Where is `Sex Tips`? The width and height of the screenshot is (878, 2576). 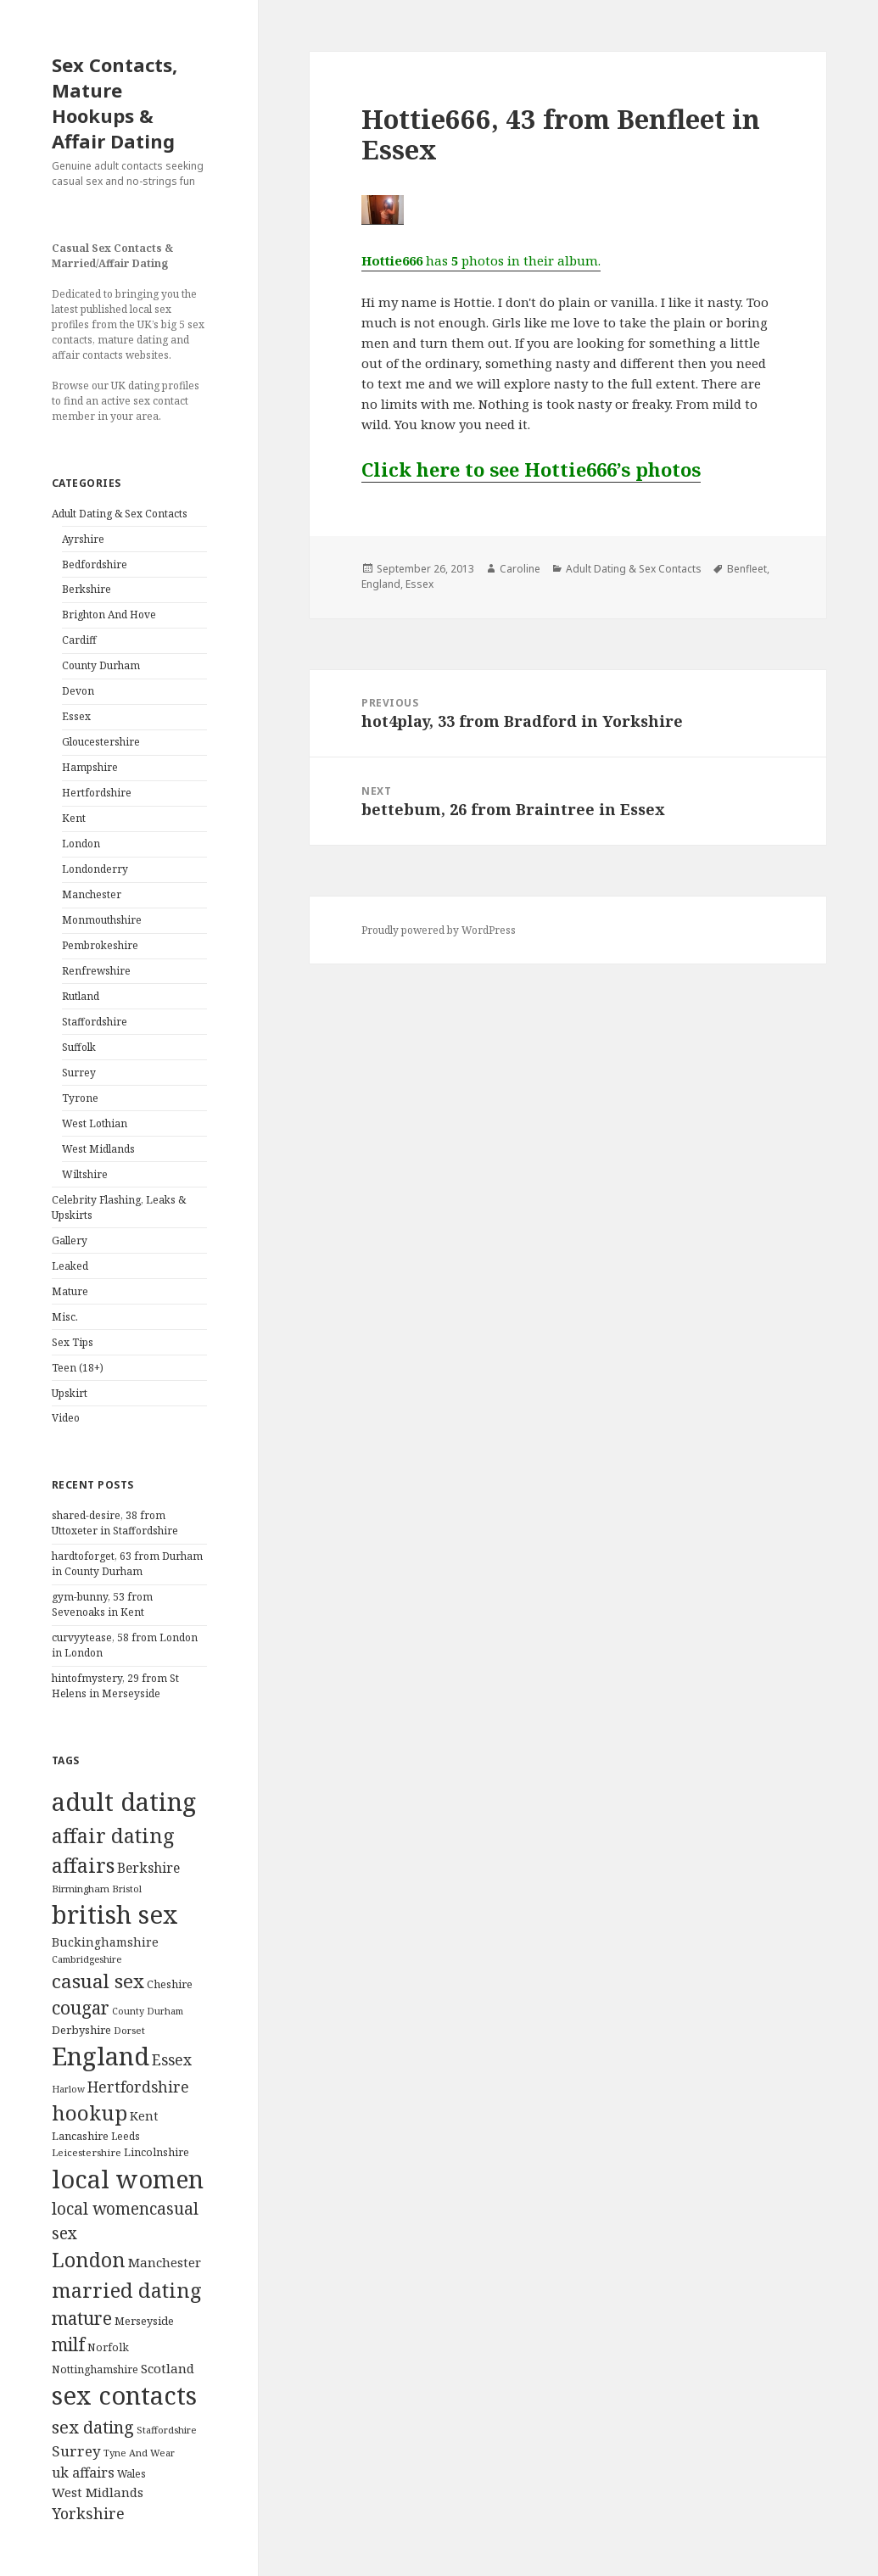 Sex Tips is located at coordinates (72, 1342).